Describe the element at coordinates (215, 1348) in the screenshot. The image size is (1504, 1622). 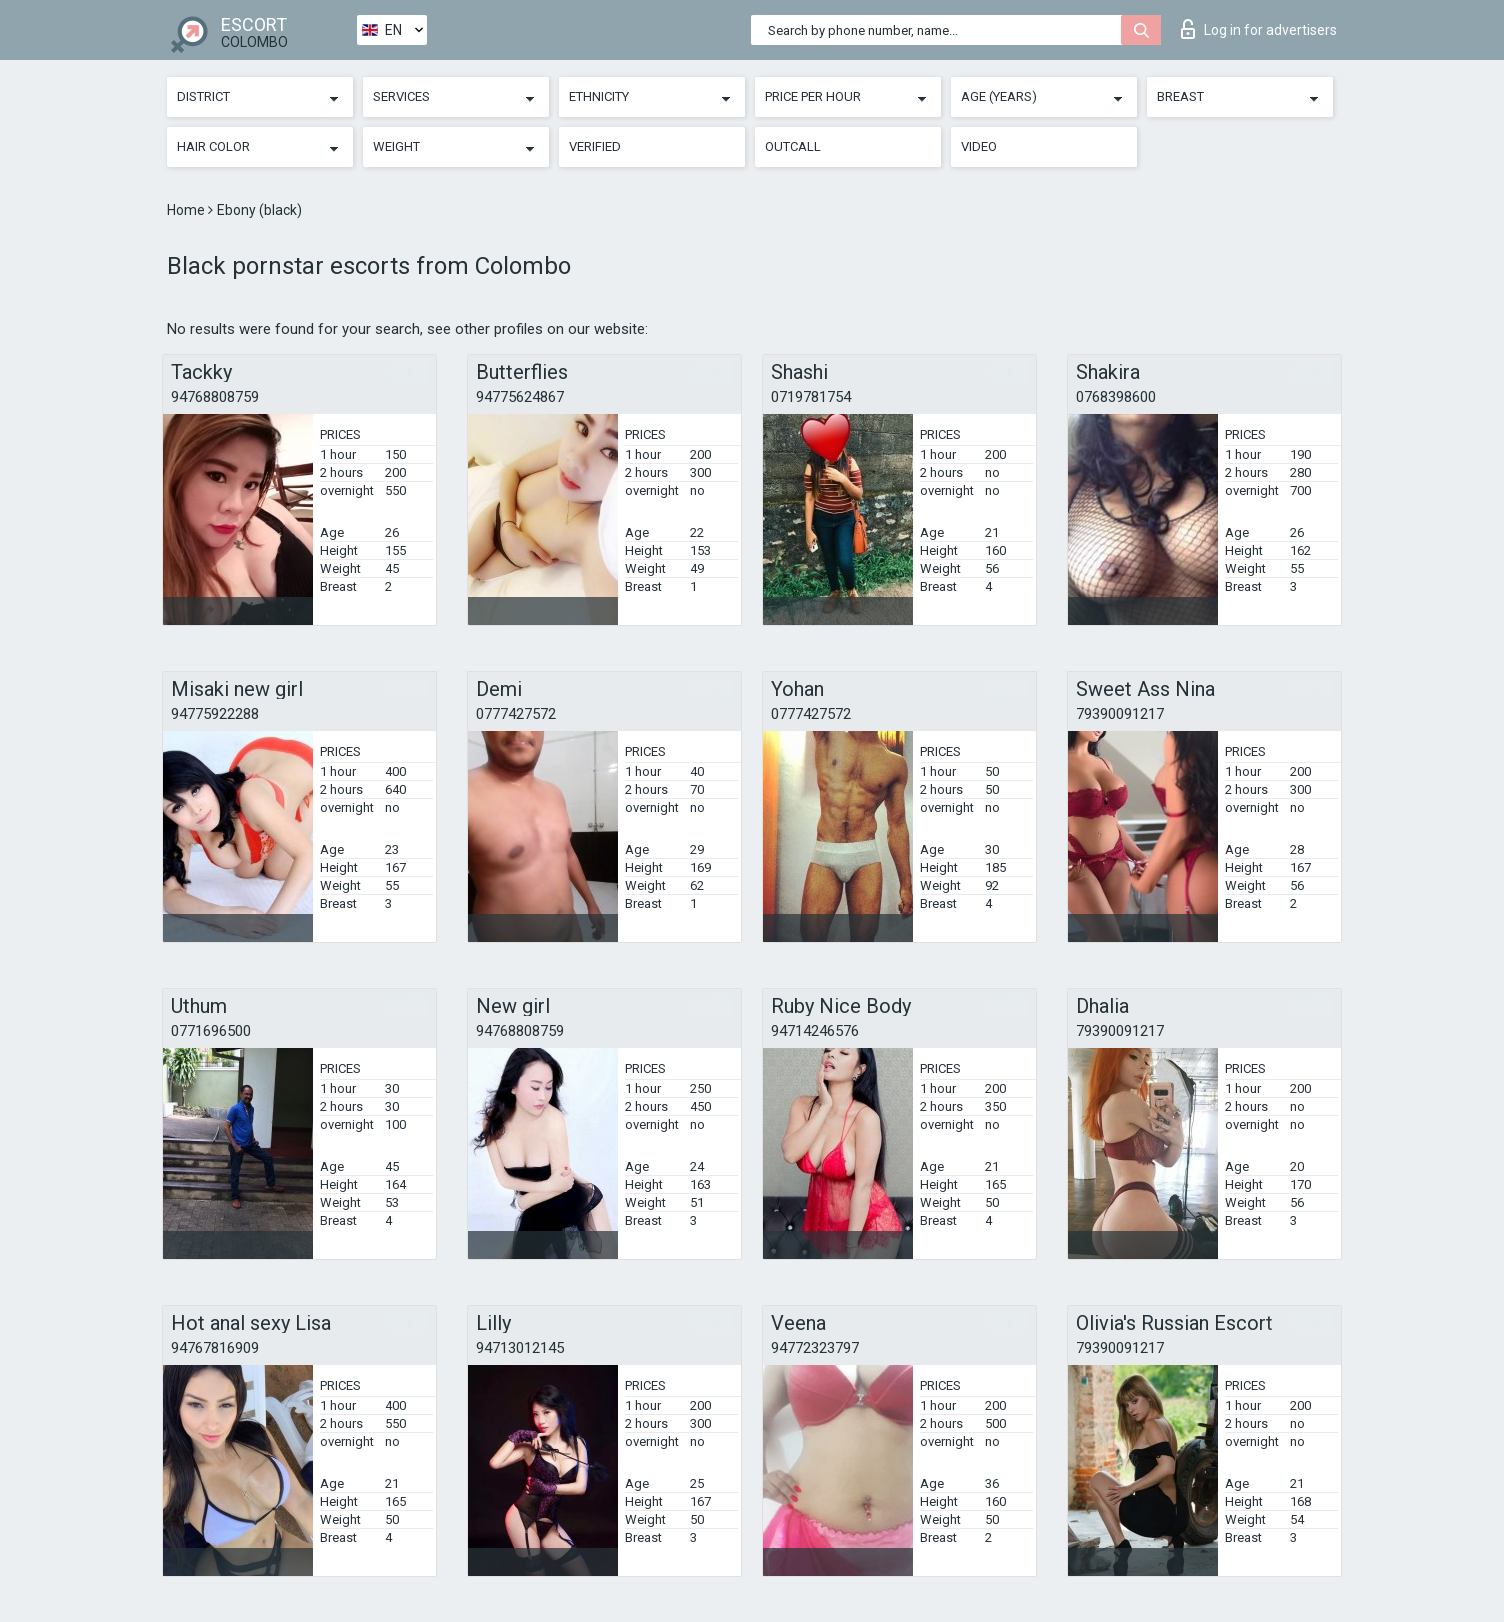
I see `94767816909` at that location.